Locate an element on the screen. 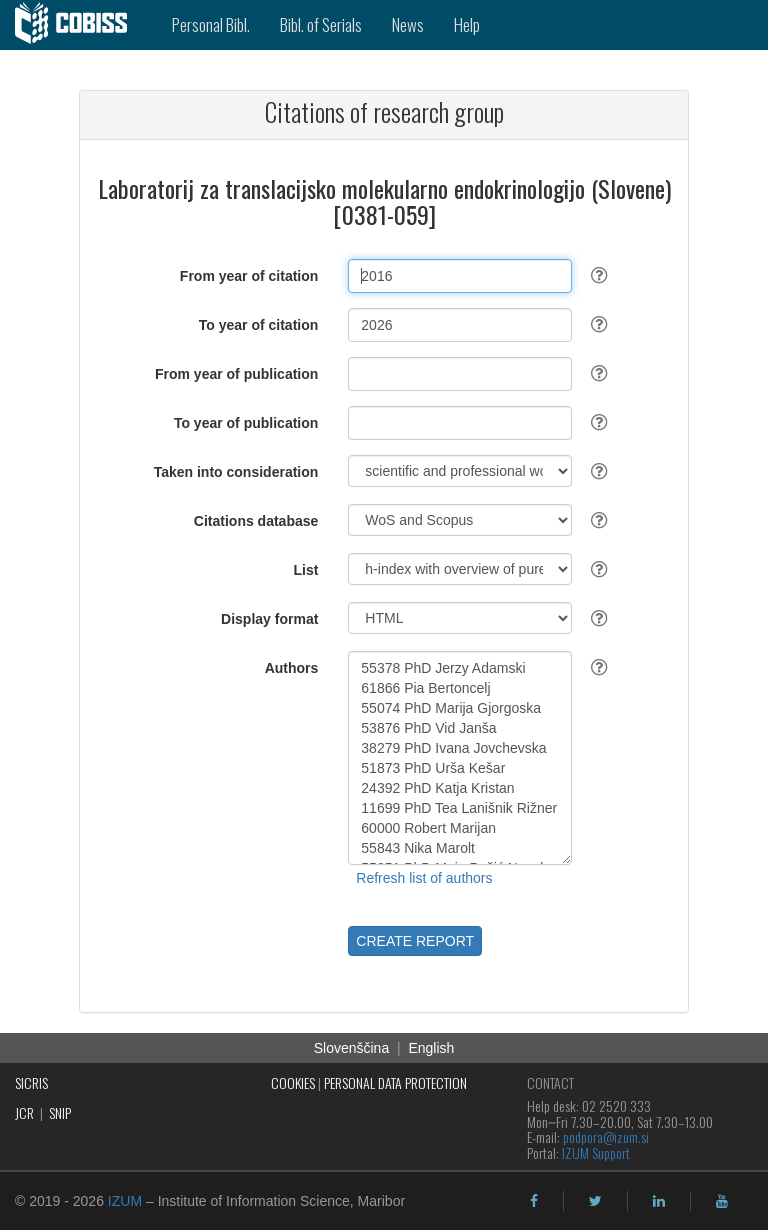 This screenshot has height=1230, width=768. IZUM is located at coordinates (125, 1201).